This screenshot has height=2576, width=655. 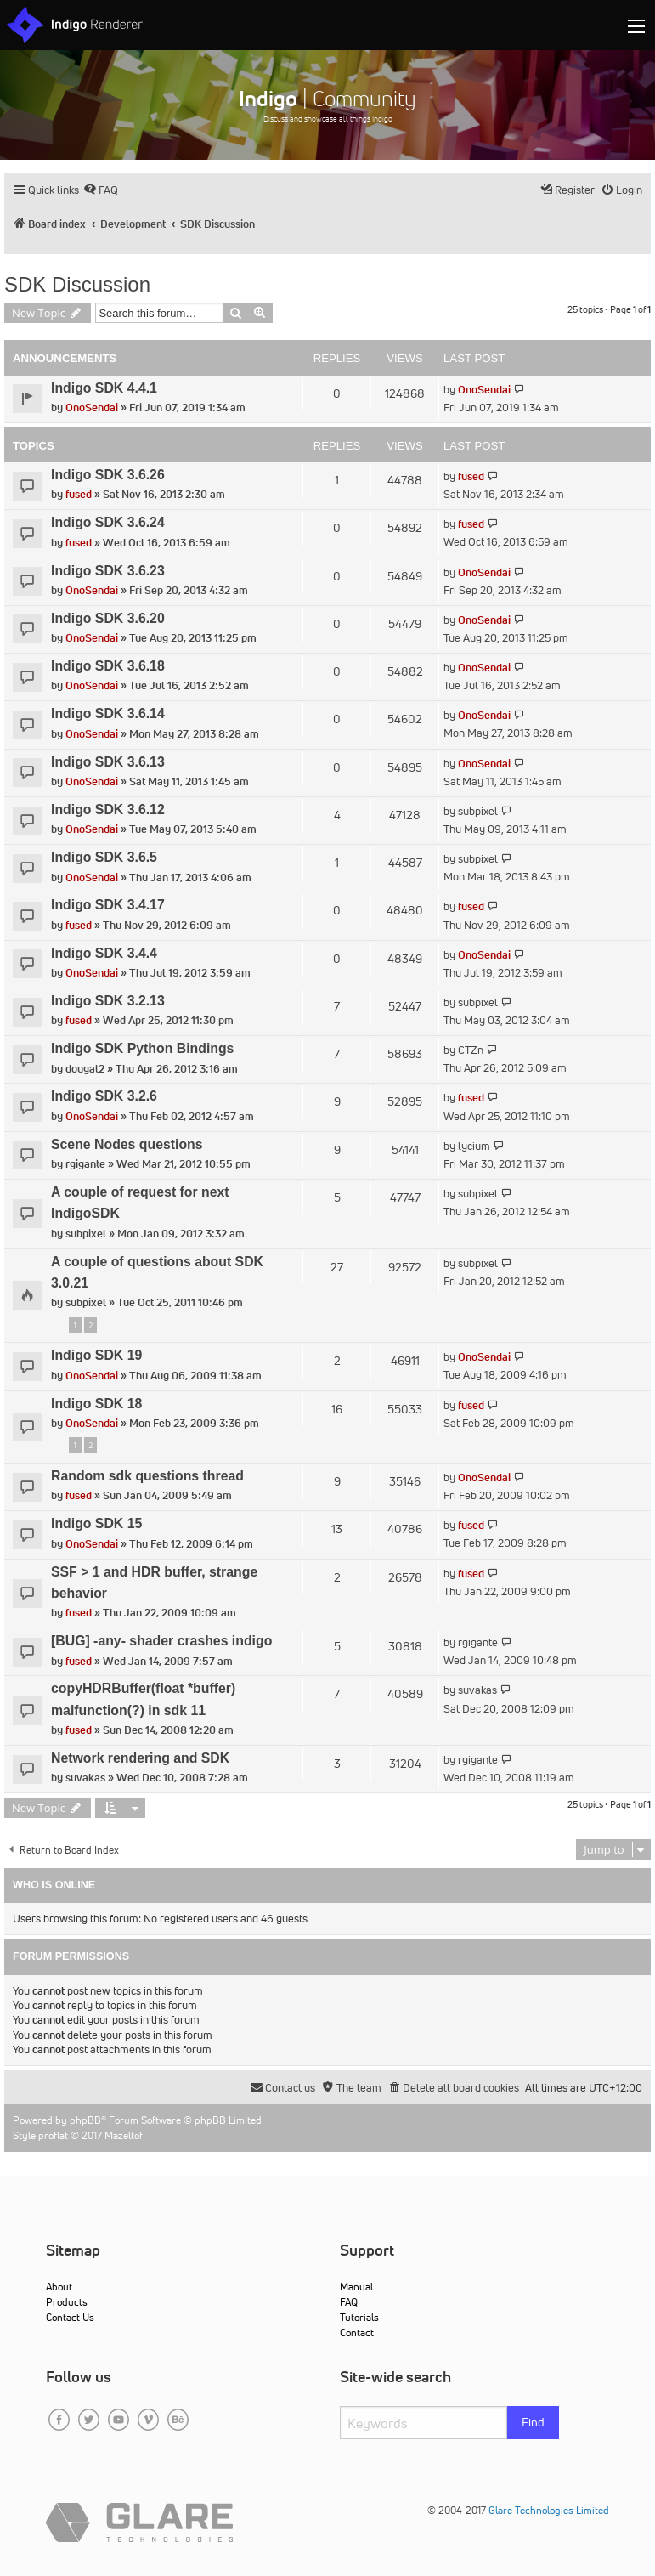 I want to click on Indigo SDK 15, so click(x=96, y=1523).